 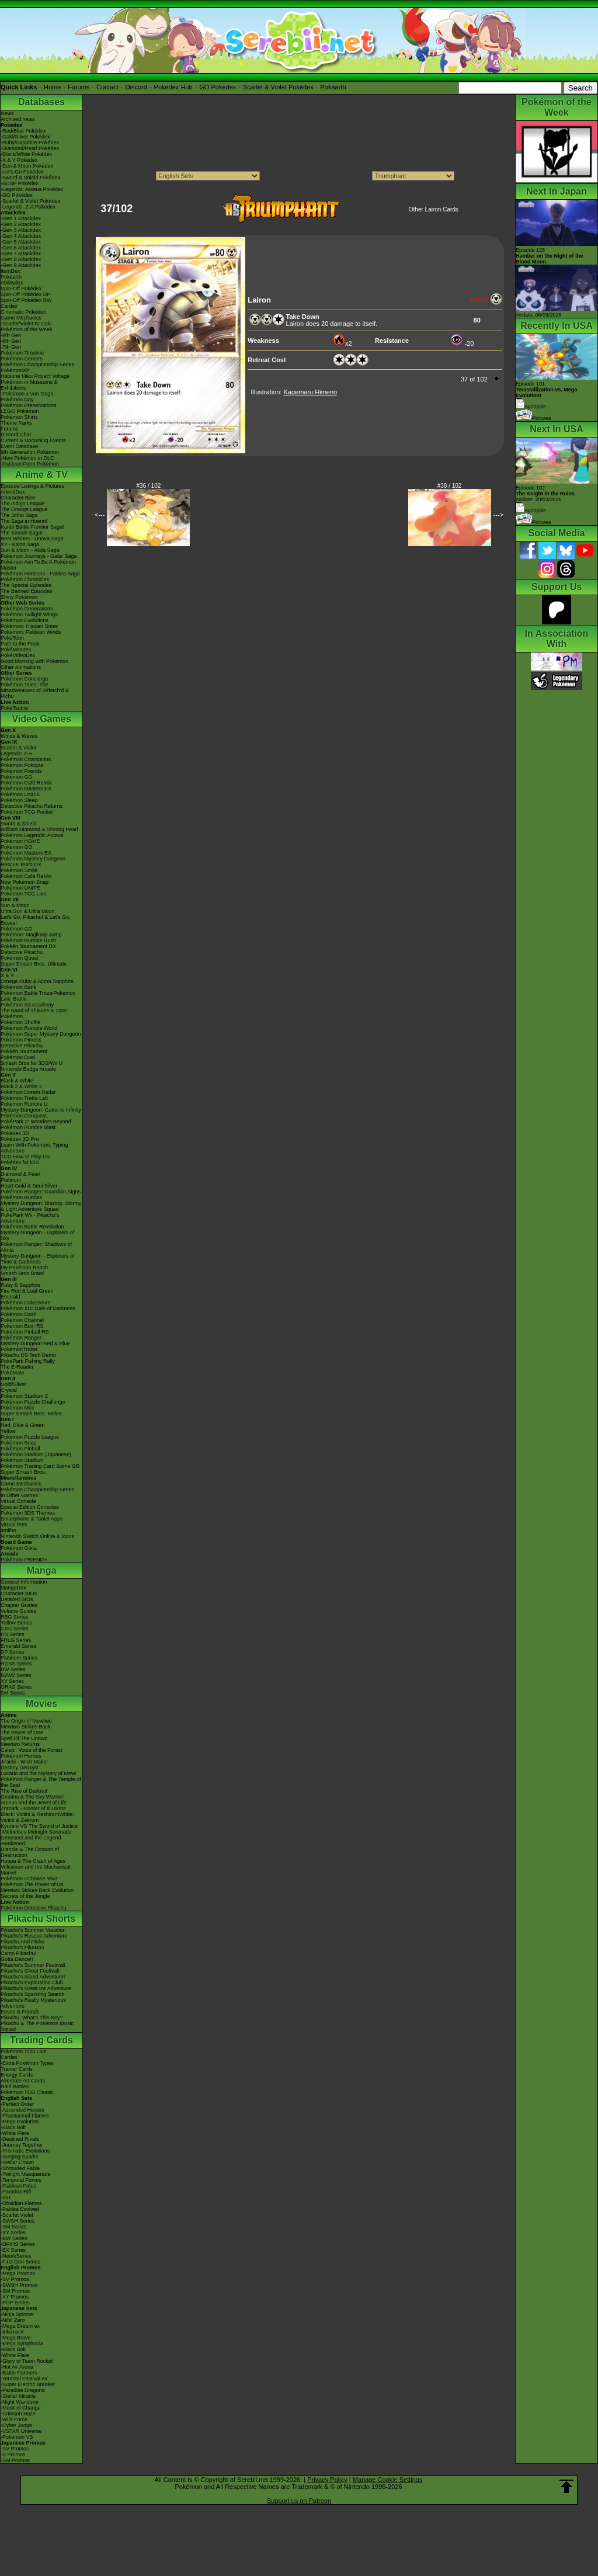 What do you see at coordinates (21, 1086) in the screenshot?
I see `Black 2 & White 2` at bounding box center [21, 1086].